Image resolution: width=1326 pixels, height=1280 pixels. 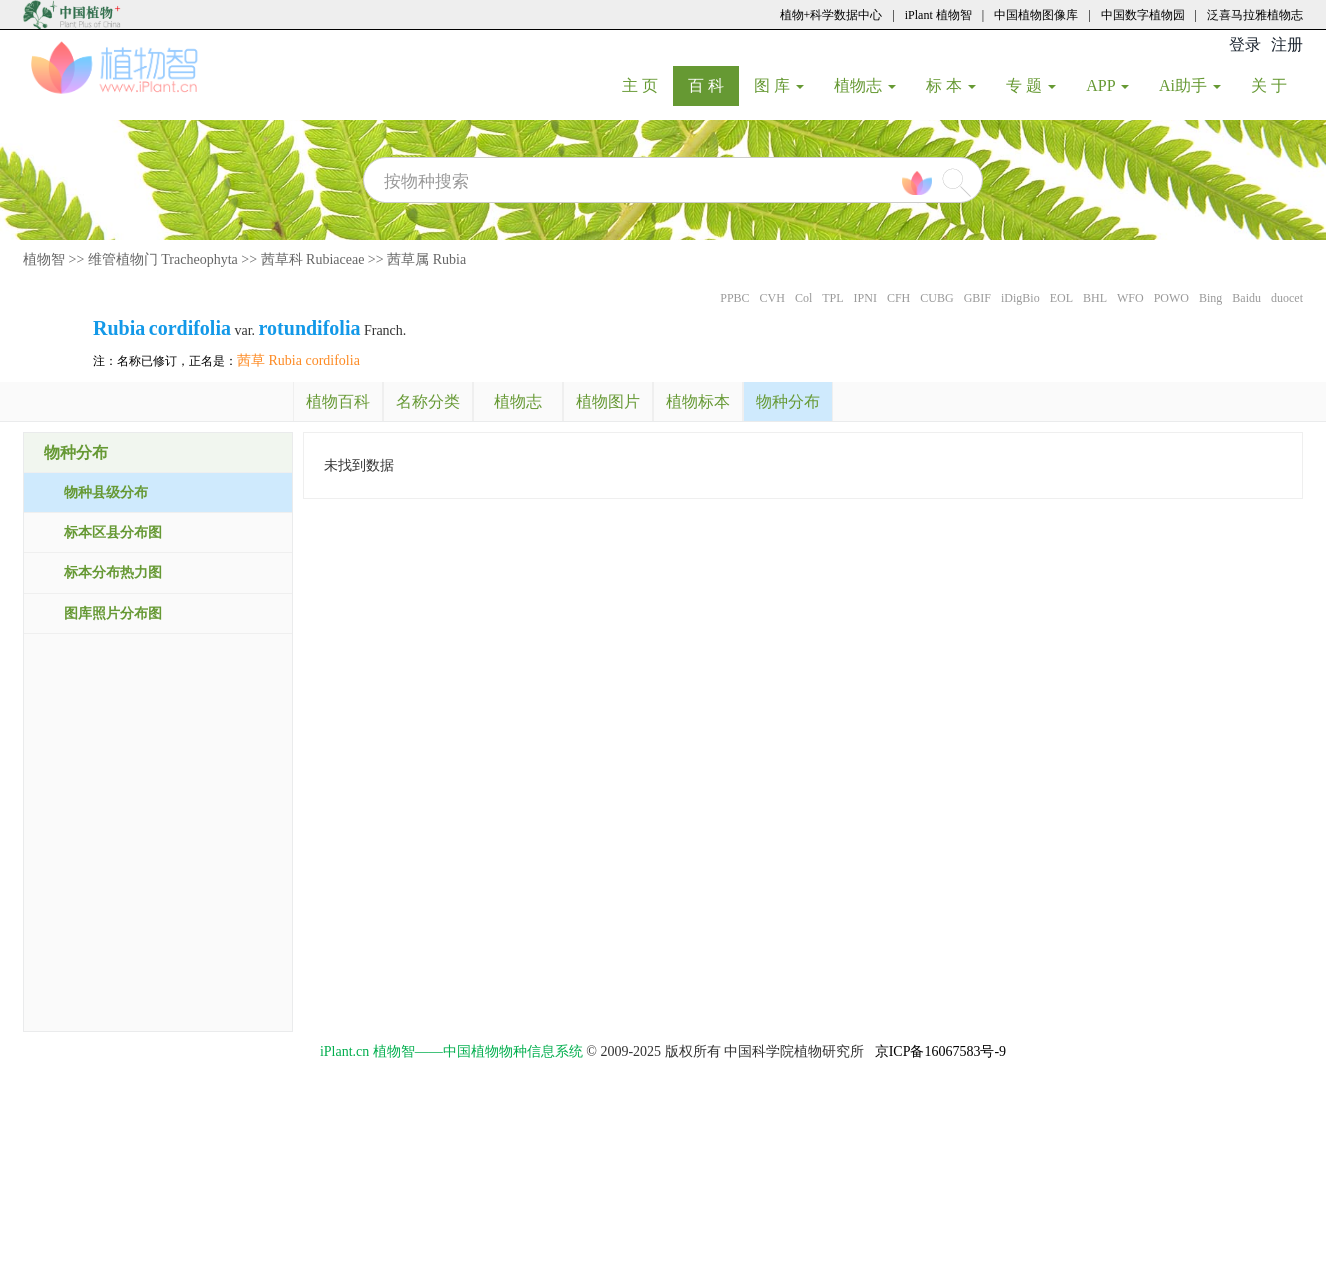 I want to click on 标 本 [button], so click(x=951, y=85).